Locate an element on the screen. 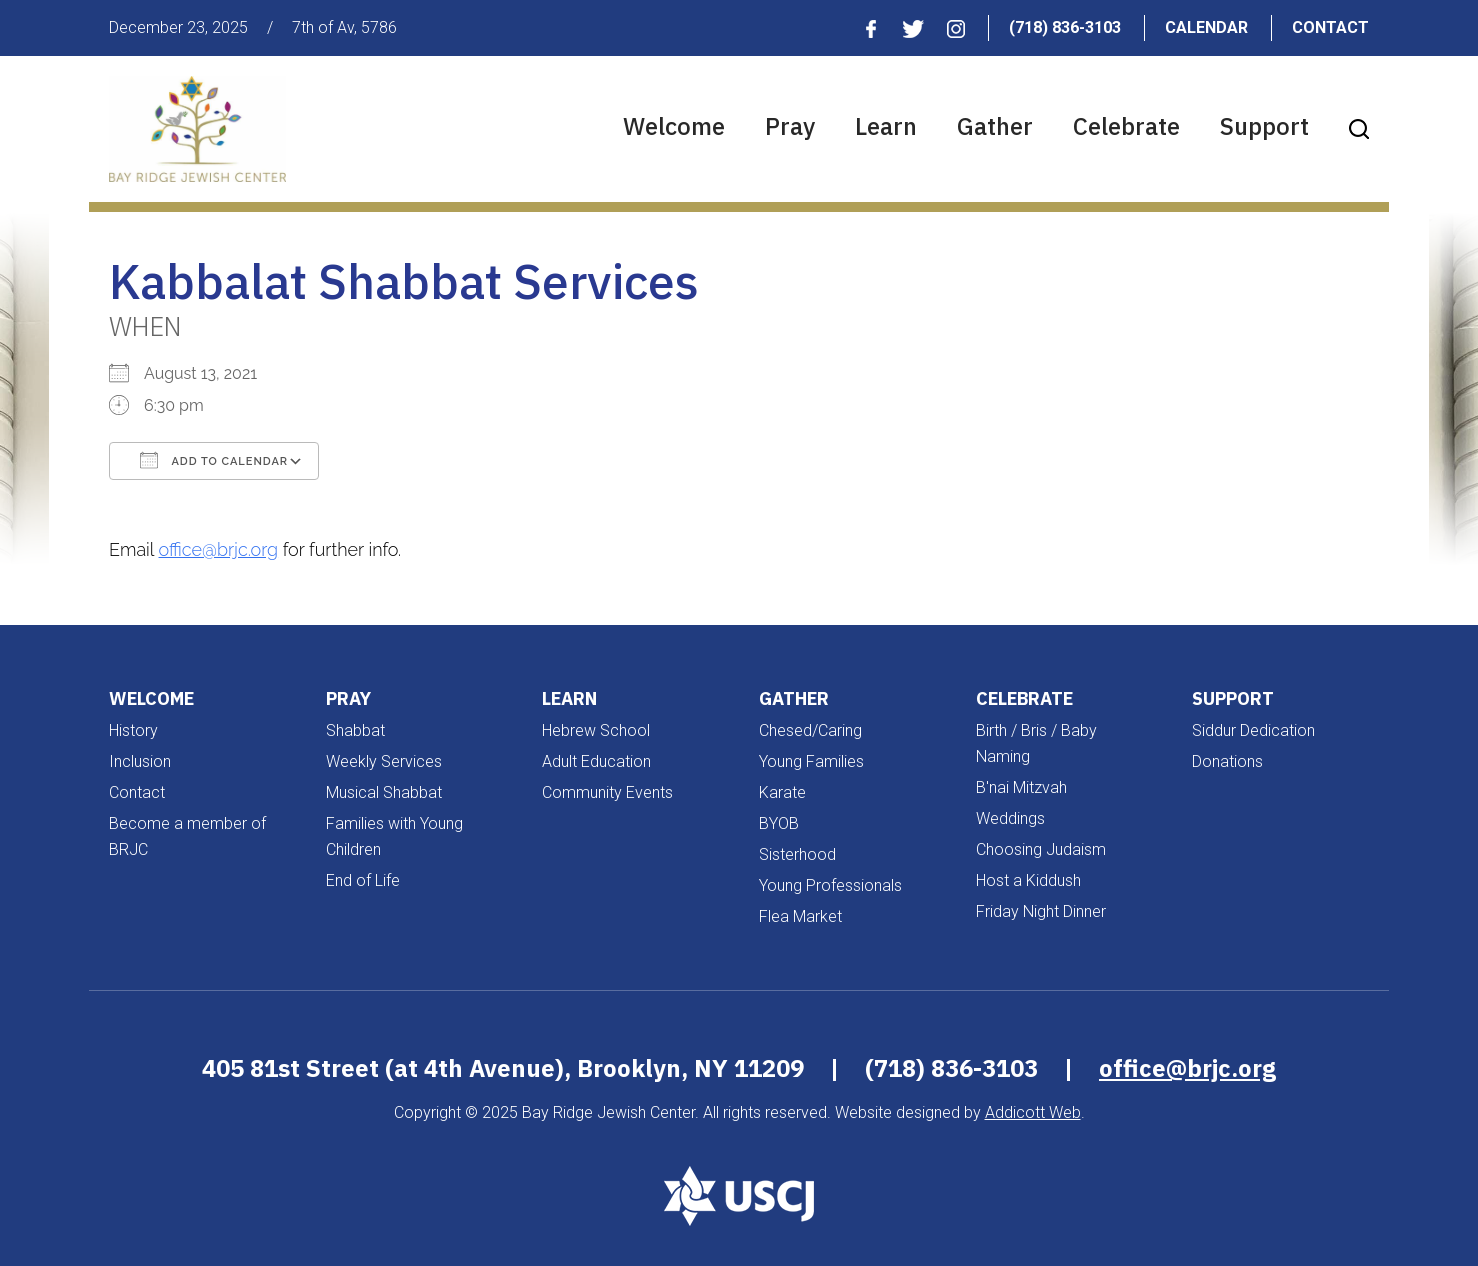 Image resolution: width=1478 pixels, height=1266 pixels. office@brjc.org is located at coordinates (219, 549).